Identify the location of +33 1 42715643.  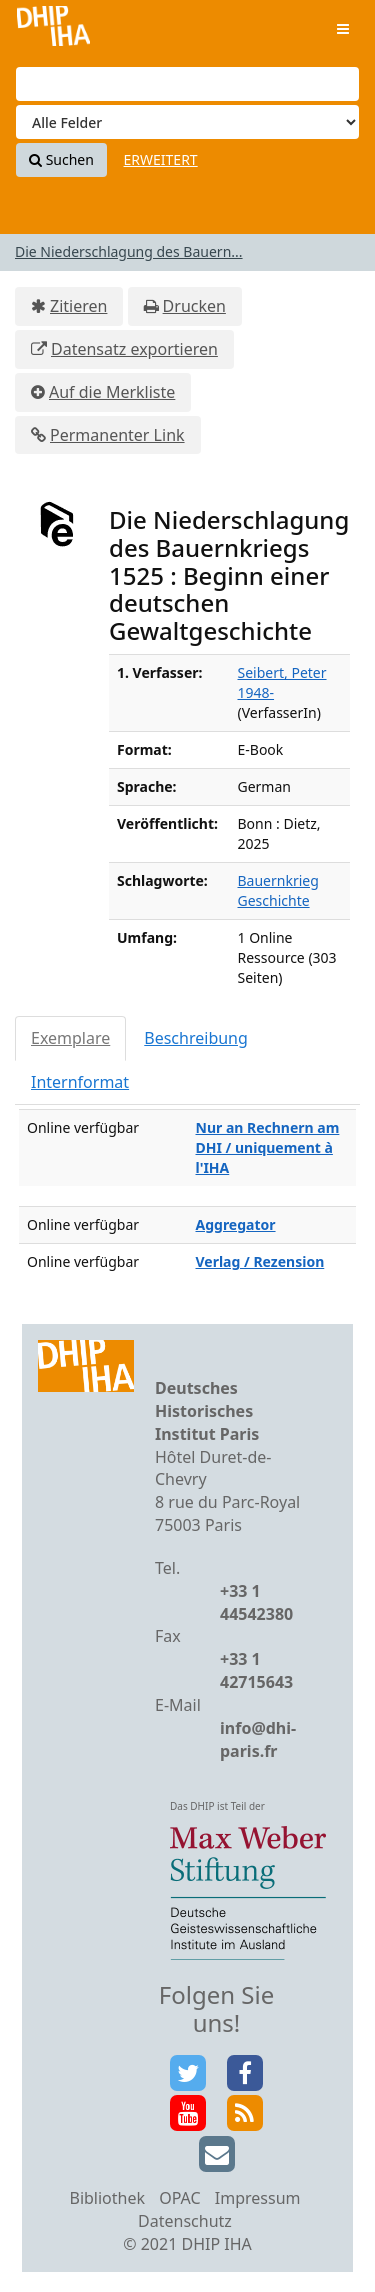
(256, 1670).